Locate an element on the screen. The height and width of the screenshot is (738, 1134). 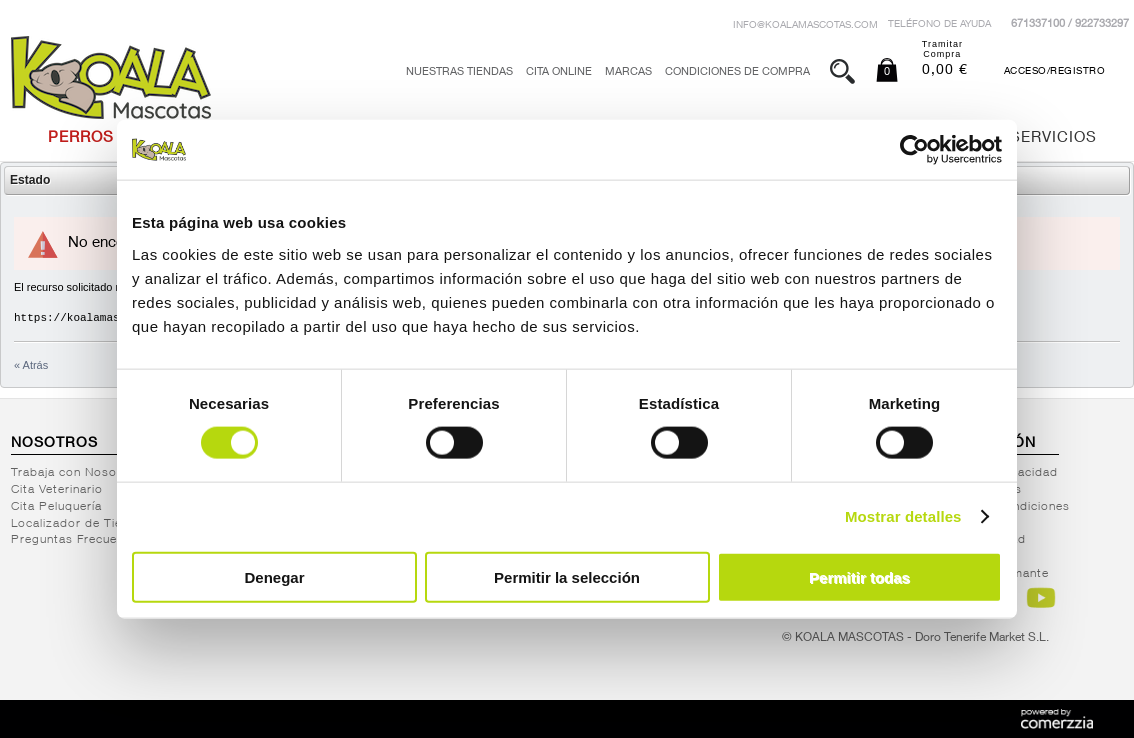
Trabaja con Nosotros is located at coordinates (76, 473).